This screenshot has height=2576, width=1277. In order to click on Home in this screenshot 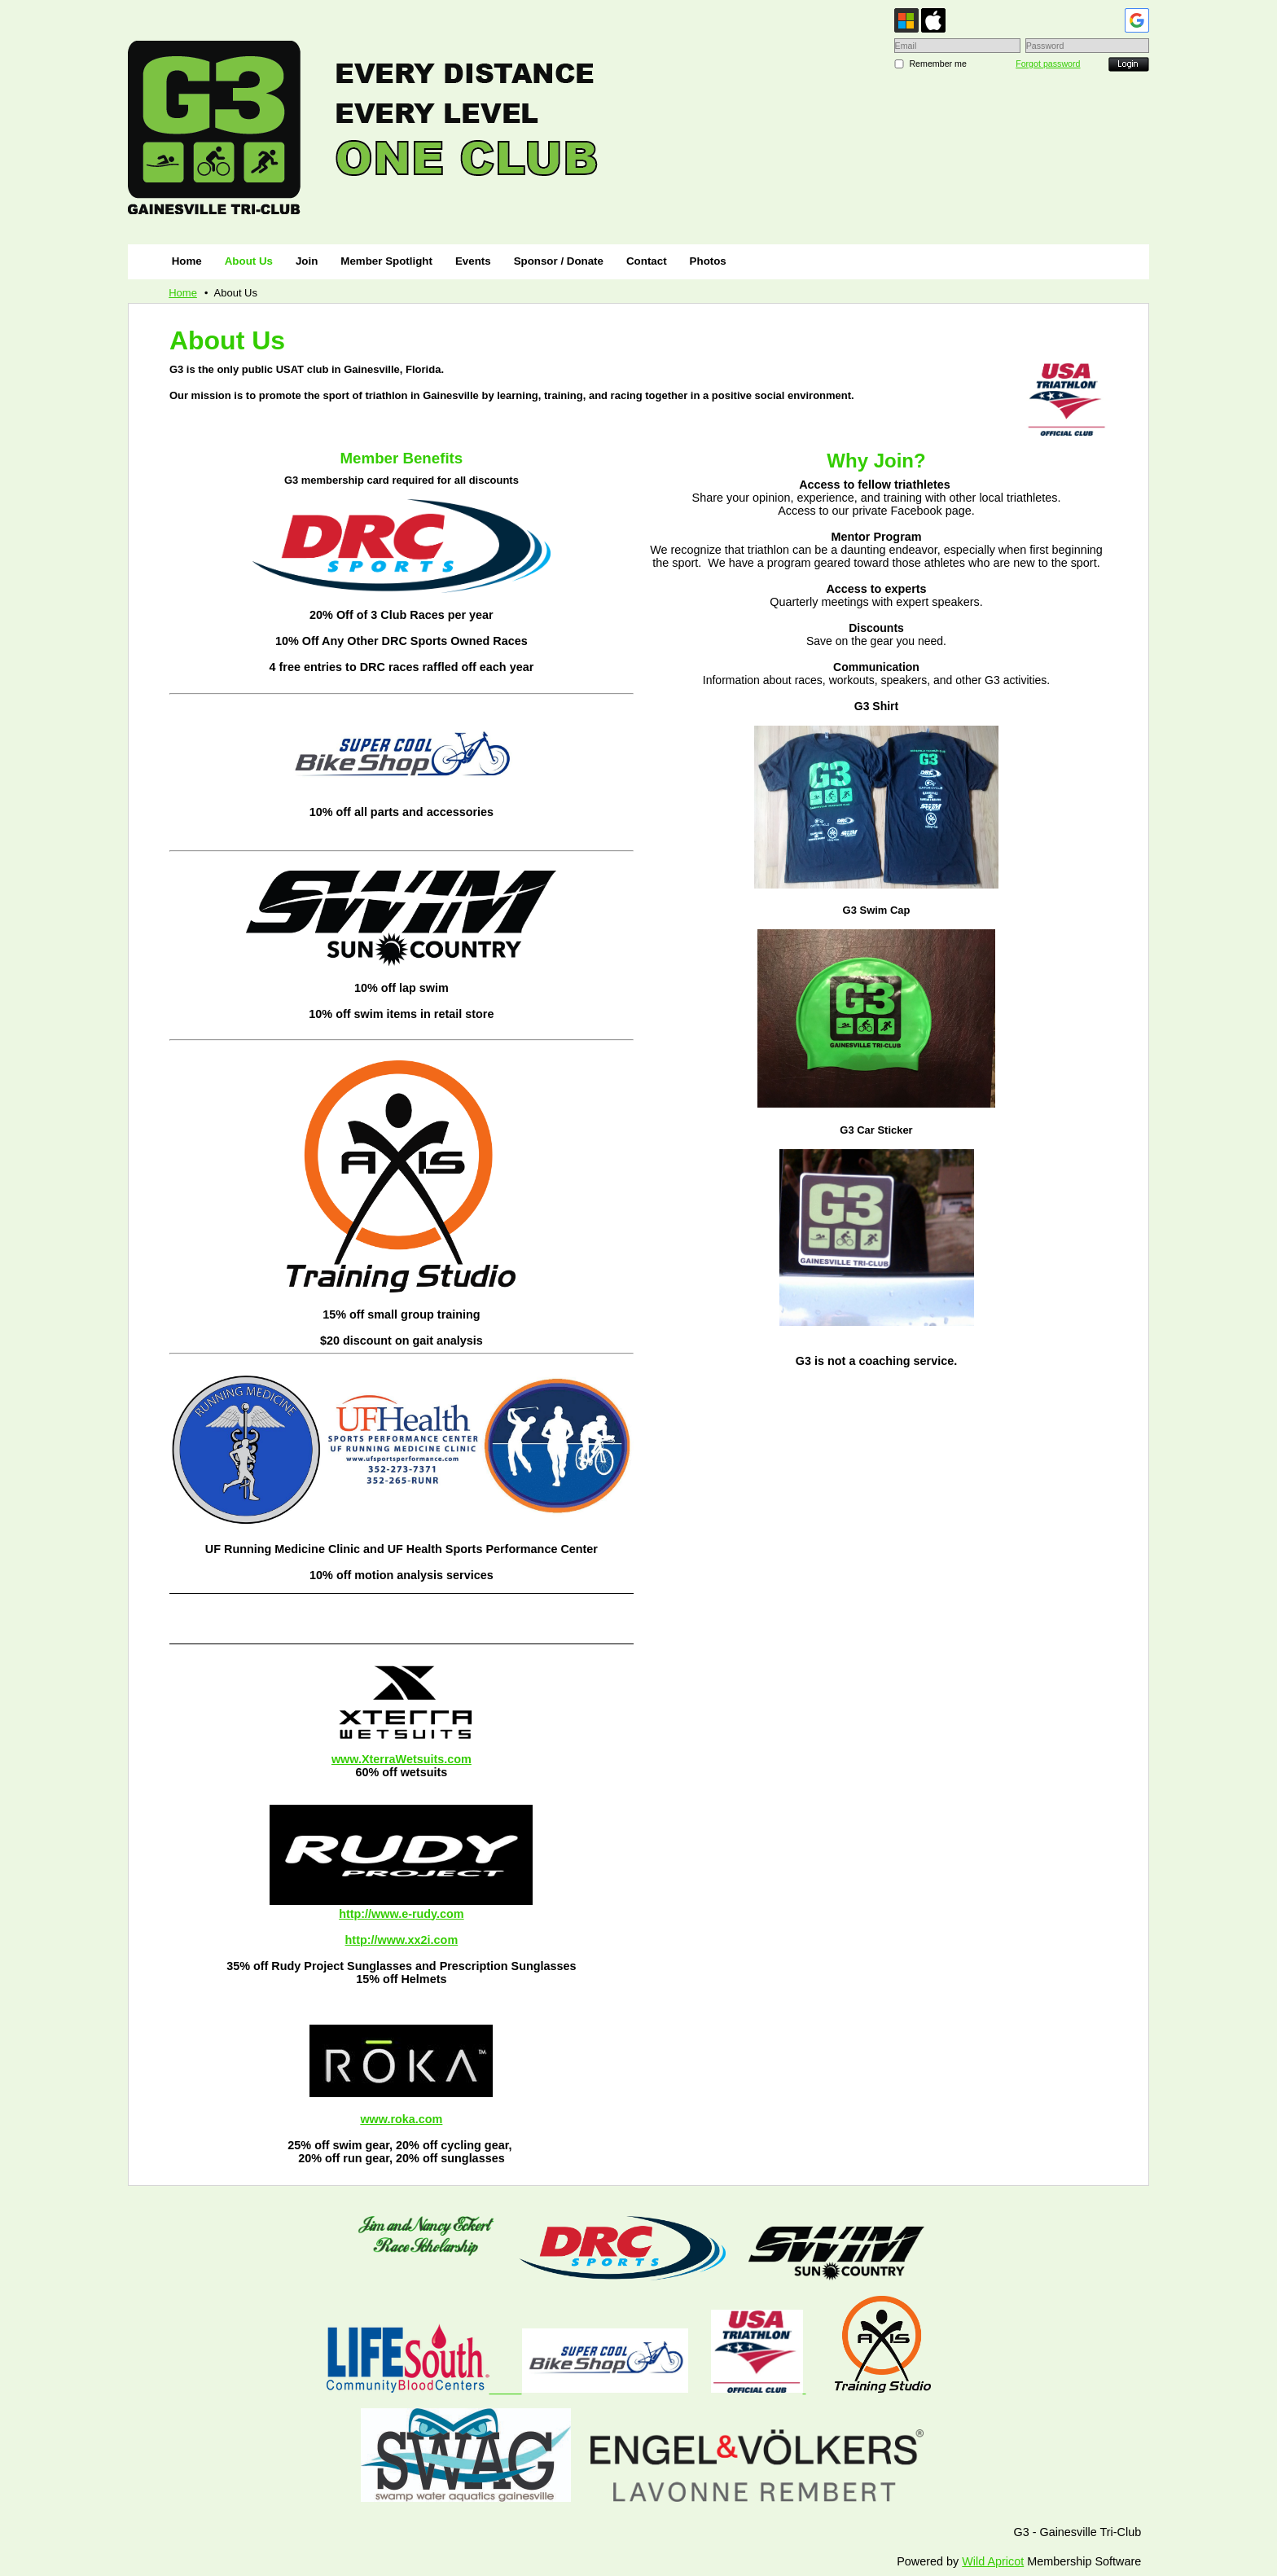, I will do `click(183, 293)`.